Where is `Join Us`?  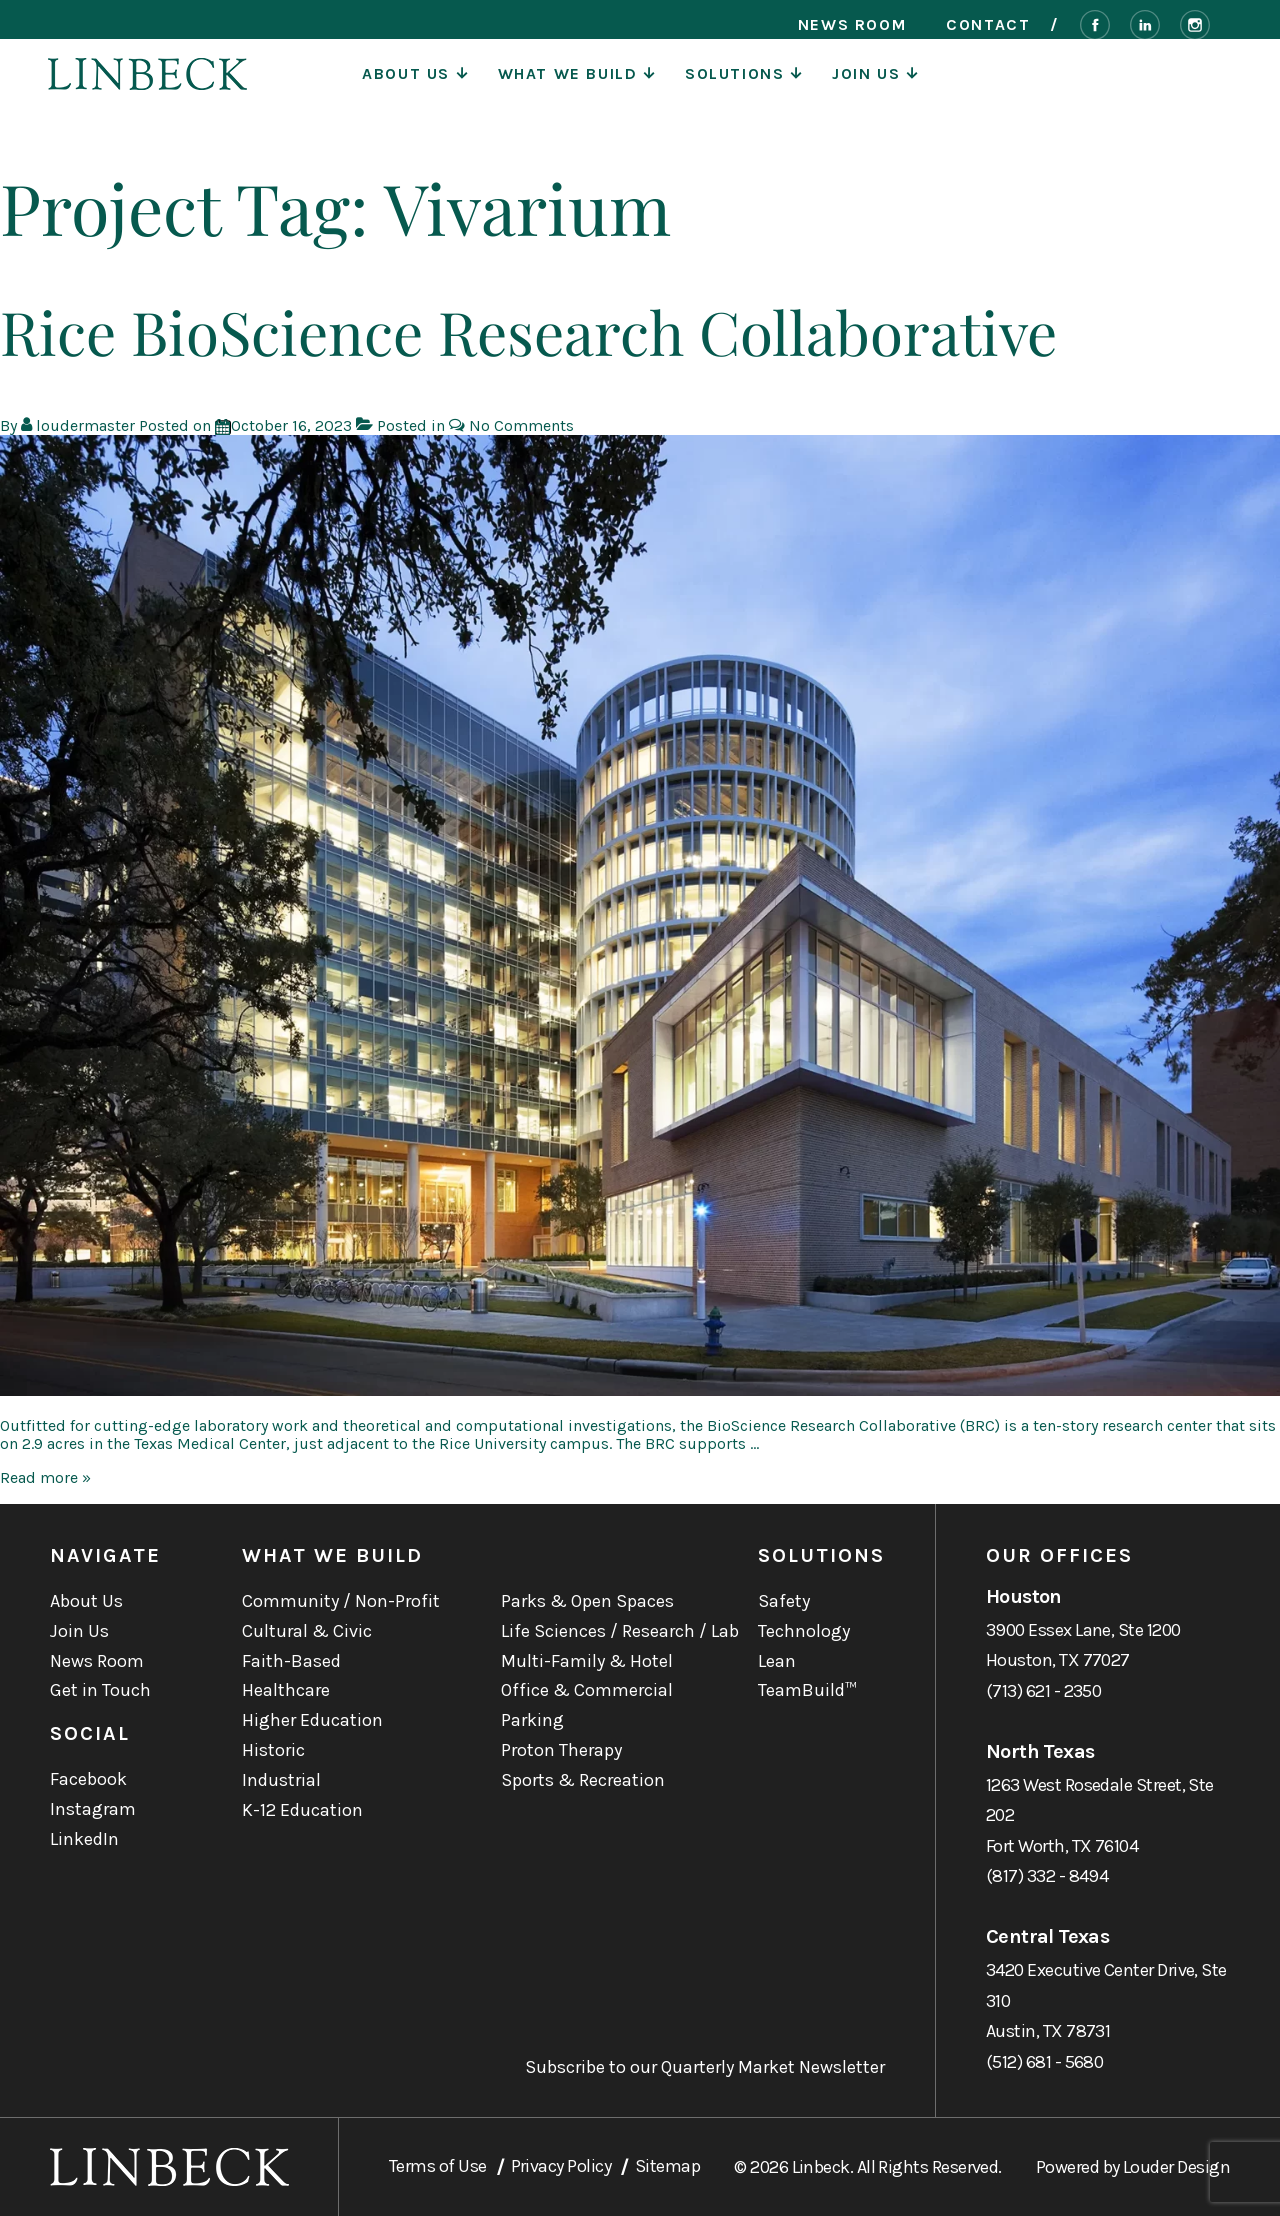
Join Us is located at coordinates (875, 84).